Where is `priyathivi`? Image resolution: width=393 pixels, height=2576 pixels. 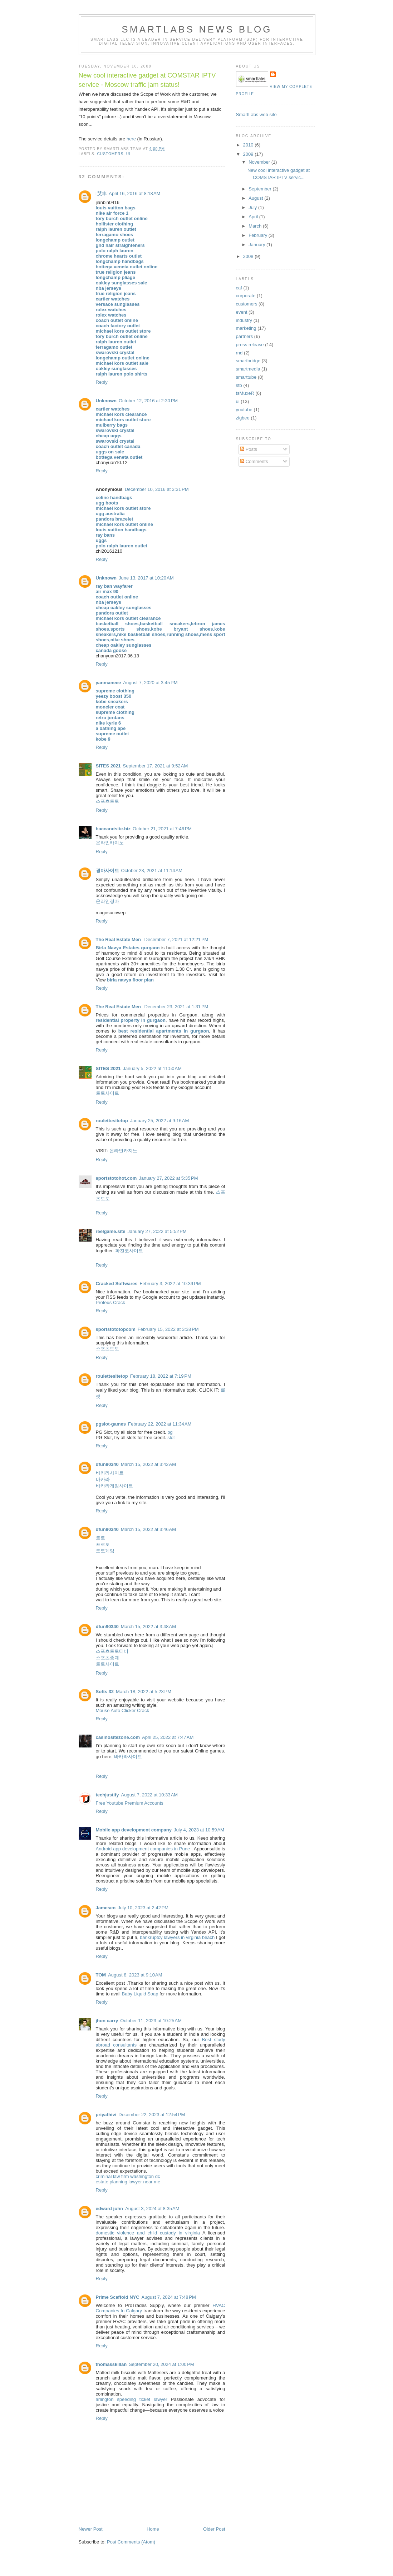
priyathivi is located at coordinates (106, 2114).